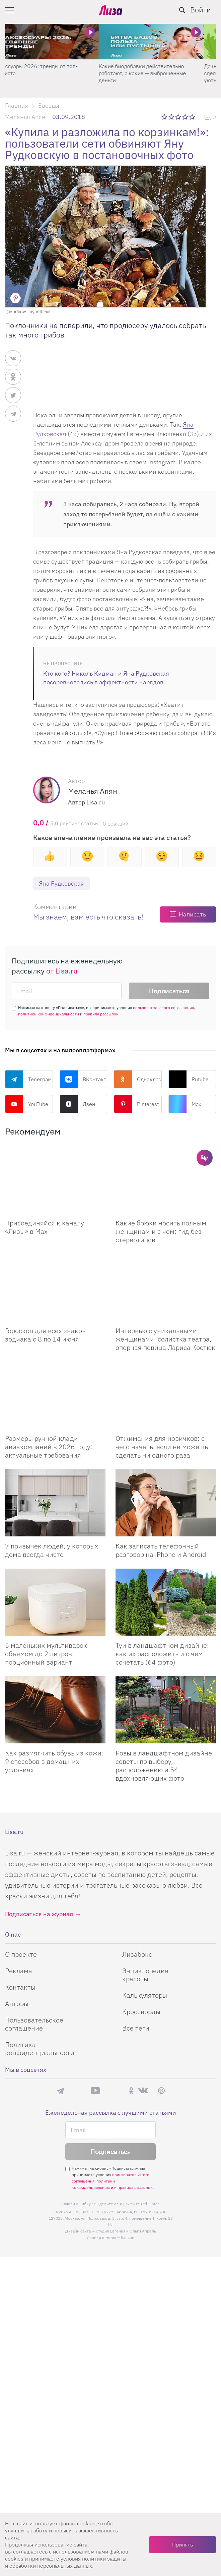 This screenshot has height=2576, width=221. Describe the element at coordinates (21, 1954) in the screenshot. I see `О проекте` at that location.